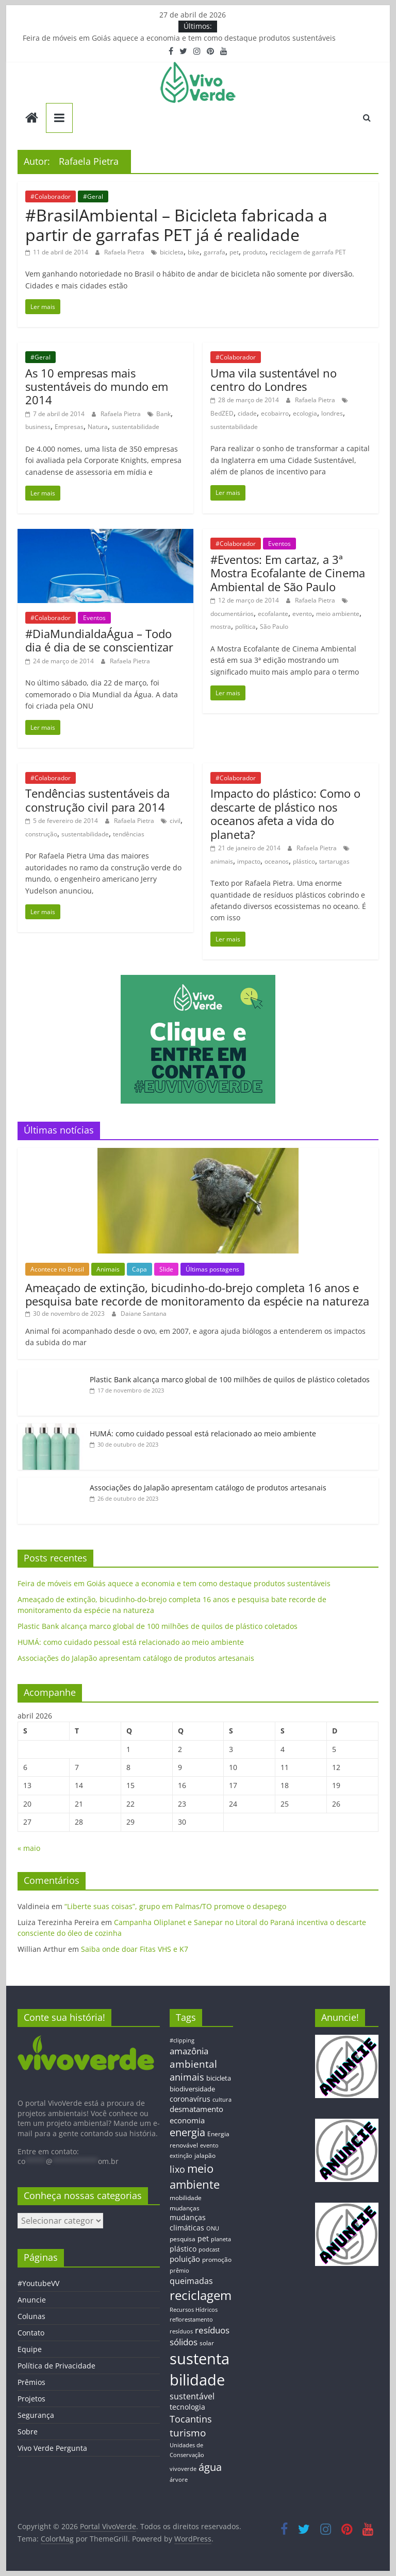 Image resolution: width=396 pixels, height=2576 pixels. I want to click on « maio, so click(29, 1848).